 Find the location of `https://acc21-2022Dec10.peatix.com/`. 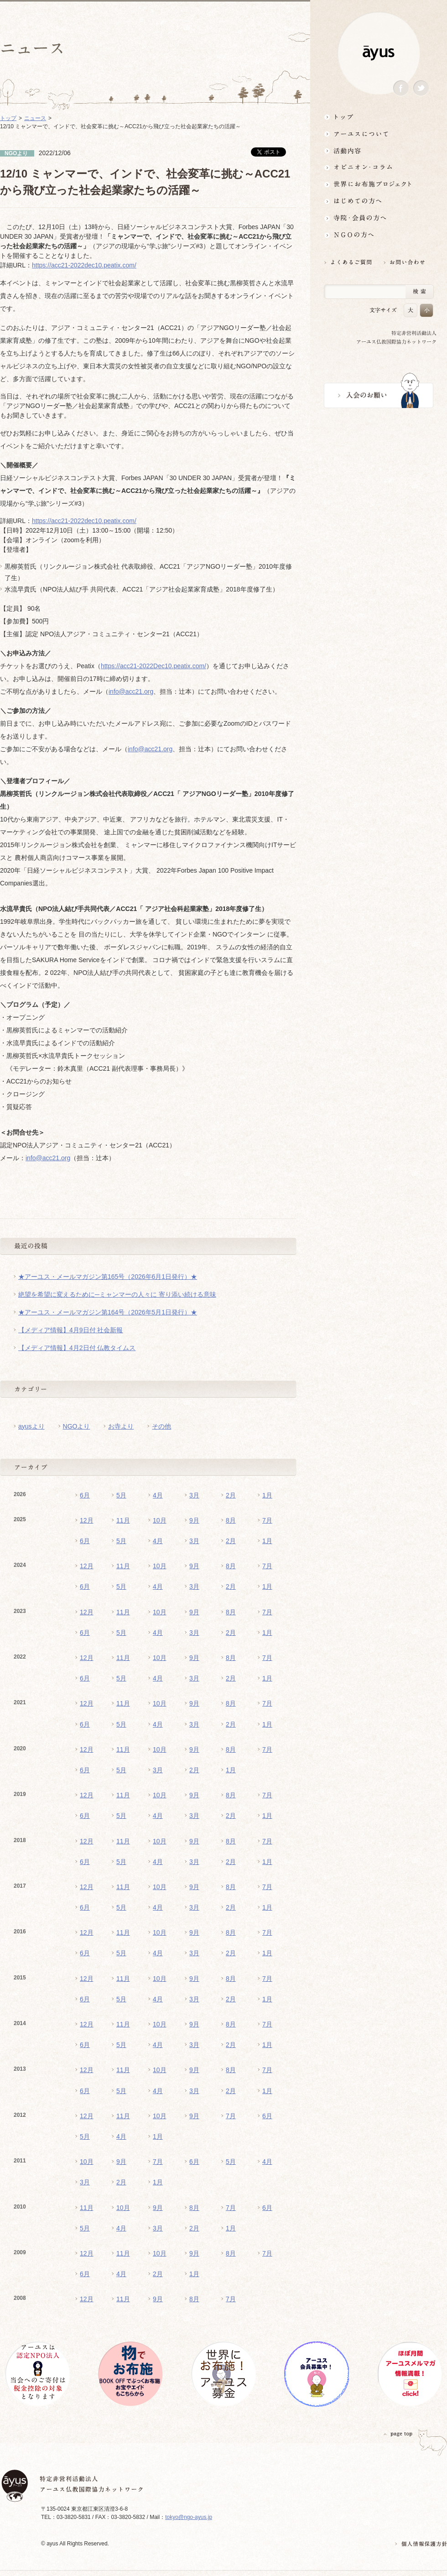

https://acc21-2022Dec10.peatix.com/ is located at coordinates (153, 666).